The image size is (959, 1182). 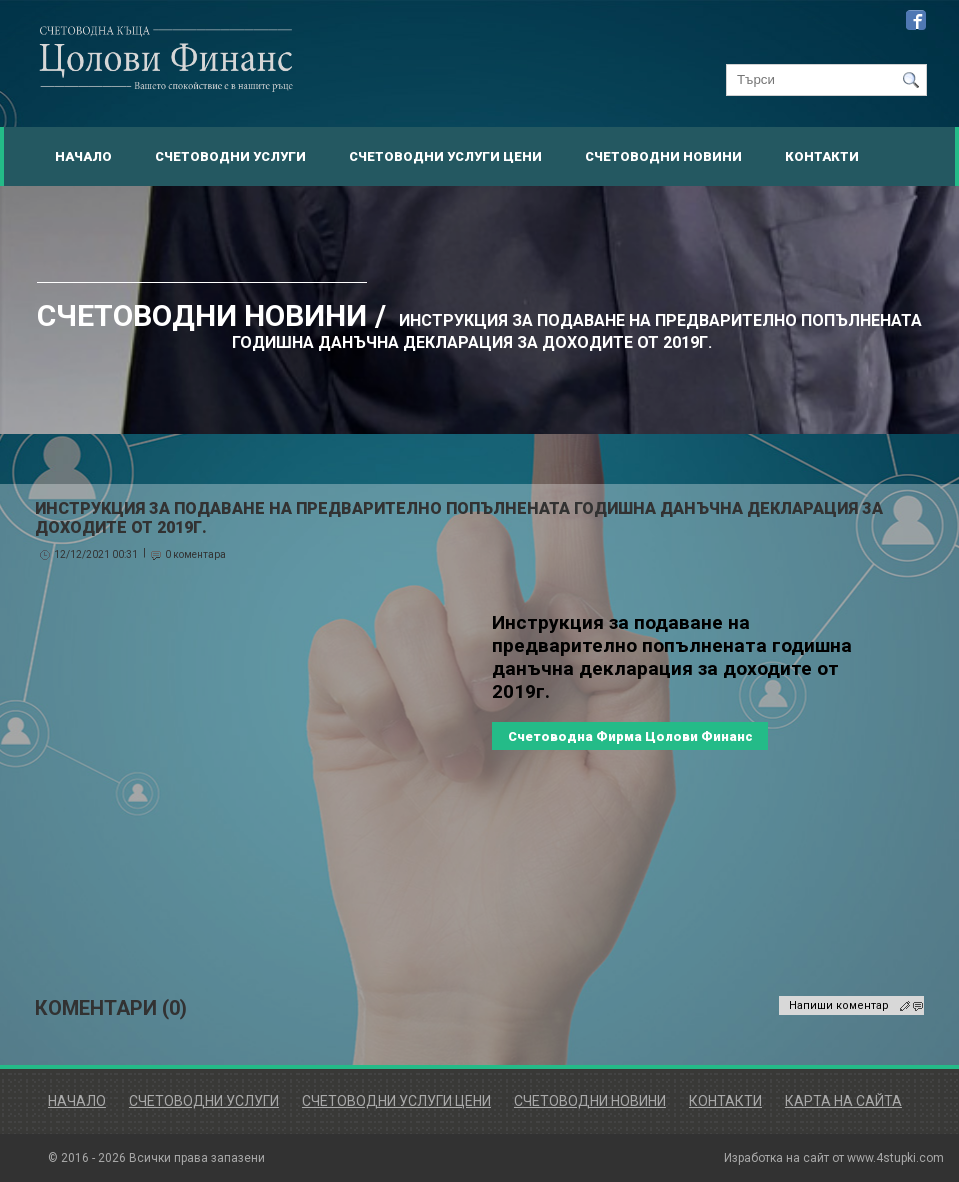 I want to click on Счетоводна Фирма Цолови Финанс, so click(x=630, y=736).